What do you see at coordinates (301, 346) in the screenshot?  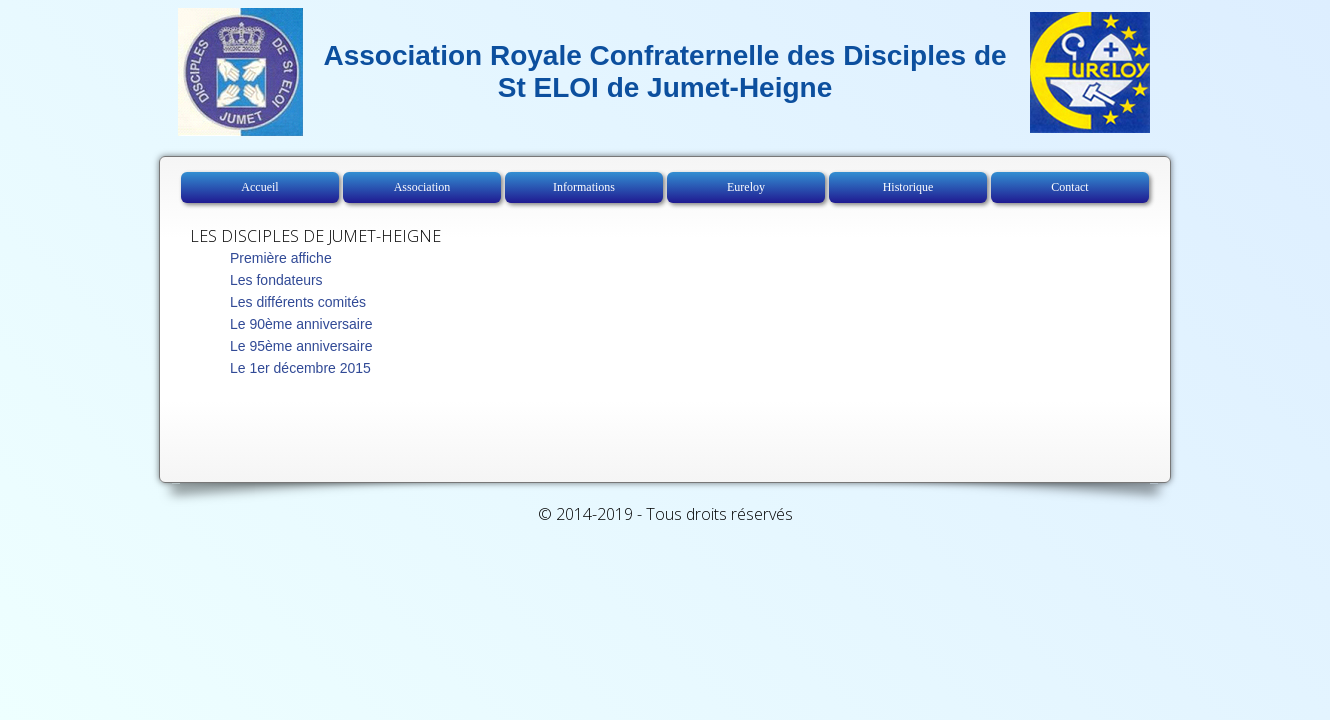 I see `Le 95ème anniversaire` at bounding box center [301, 346].